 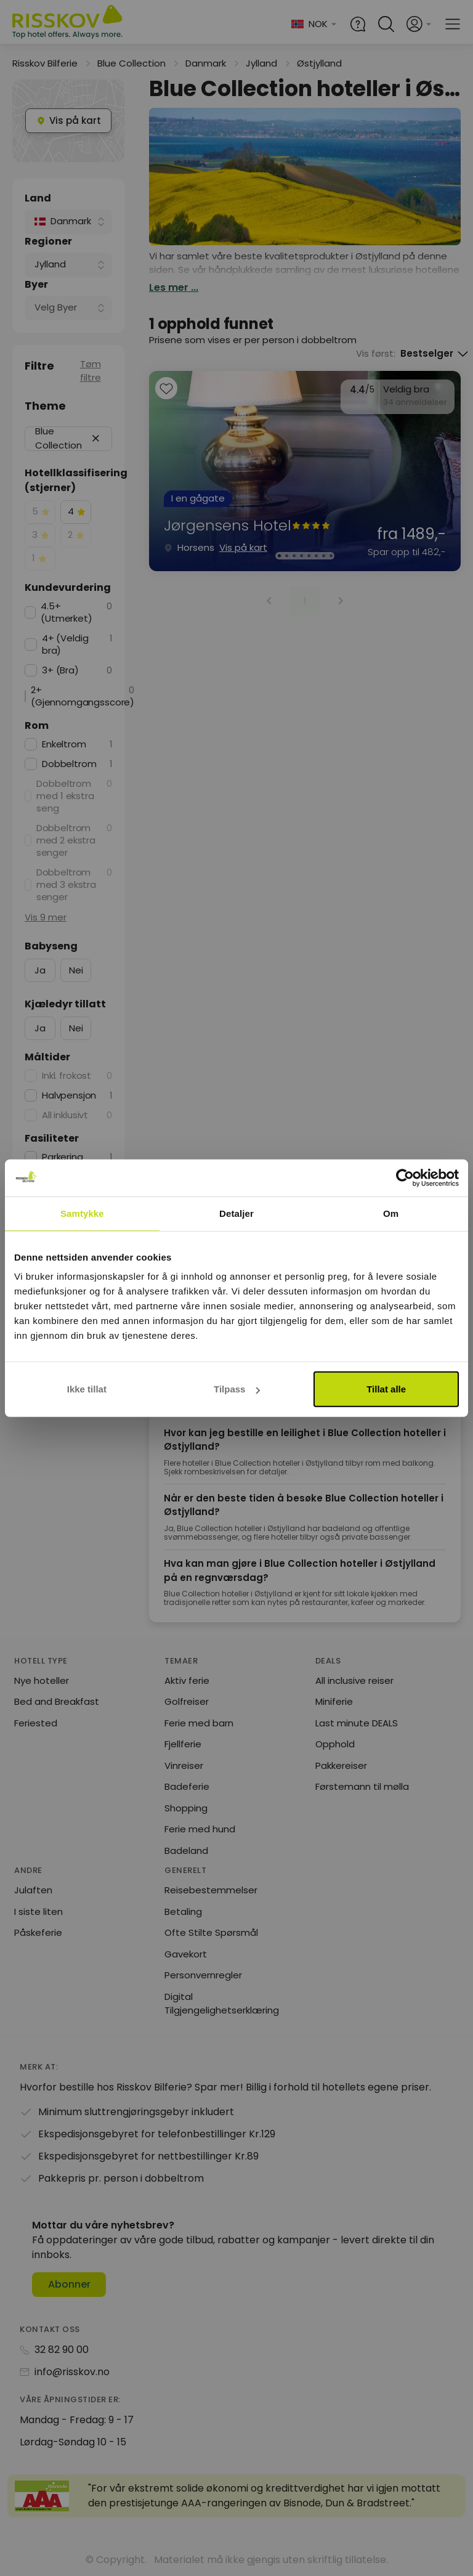 What do you see at coordinates (166, 390) in the screenshot?
I see `[Add to favourites]` at bounding box center [166, 390].